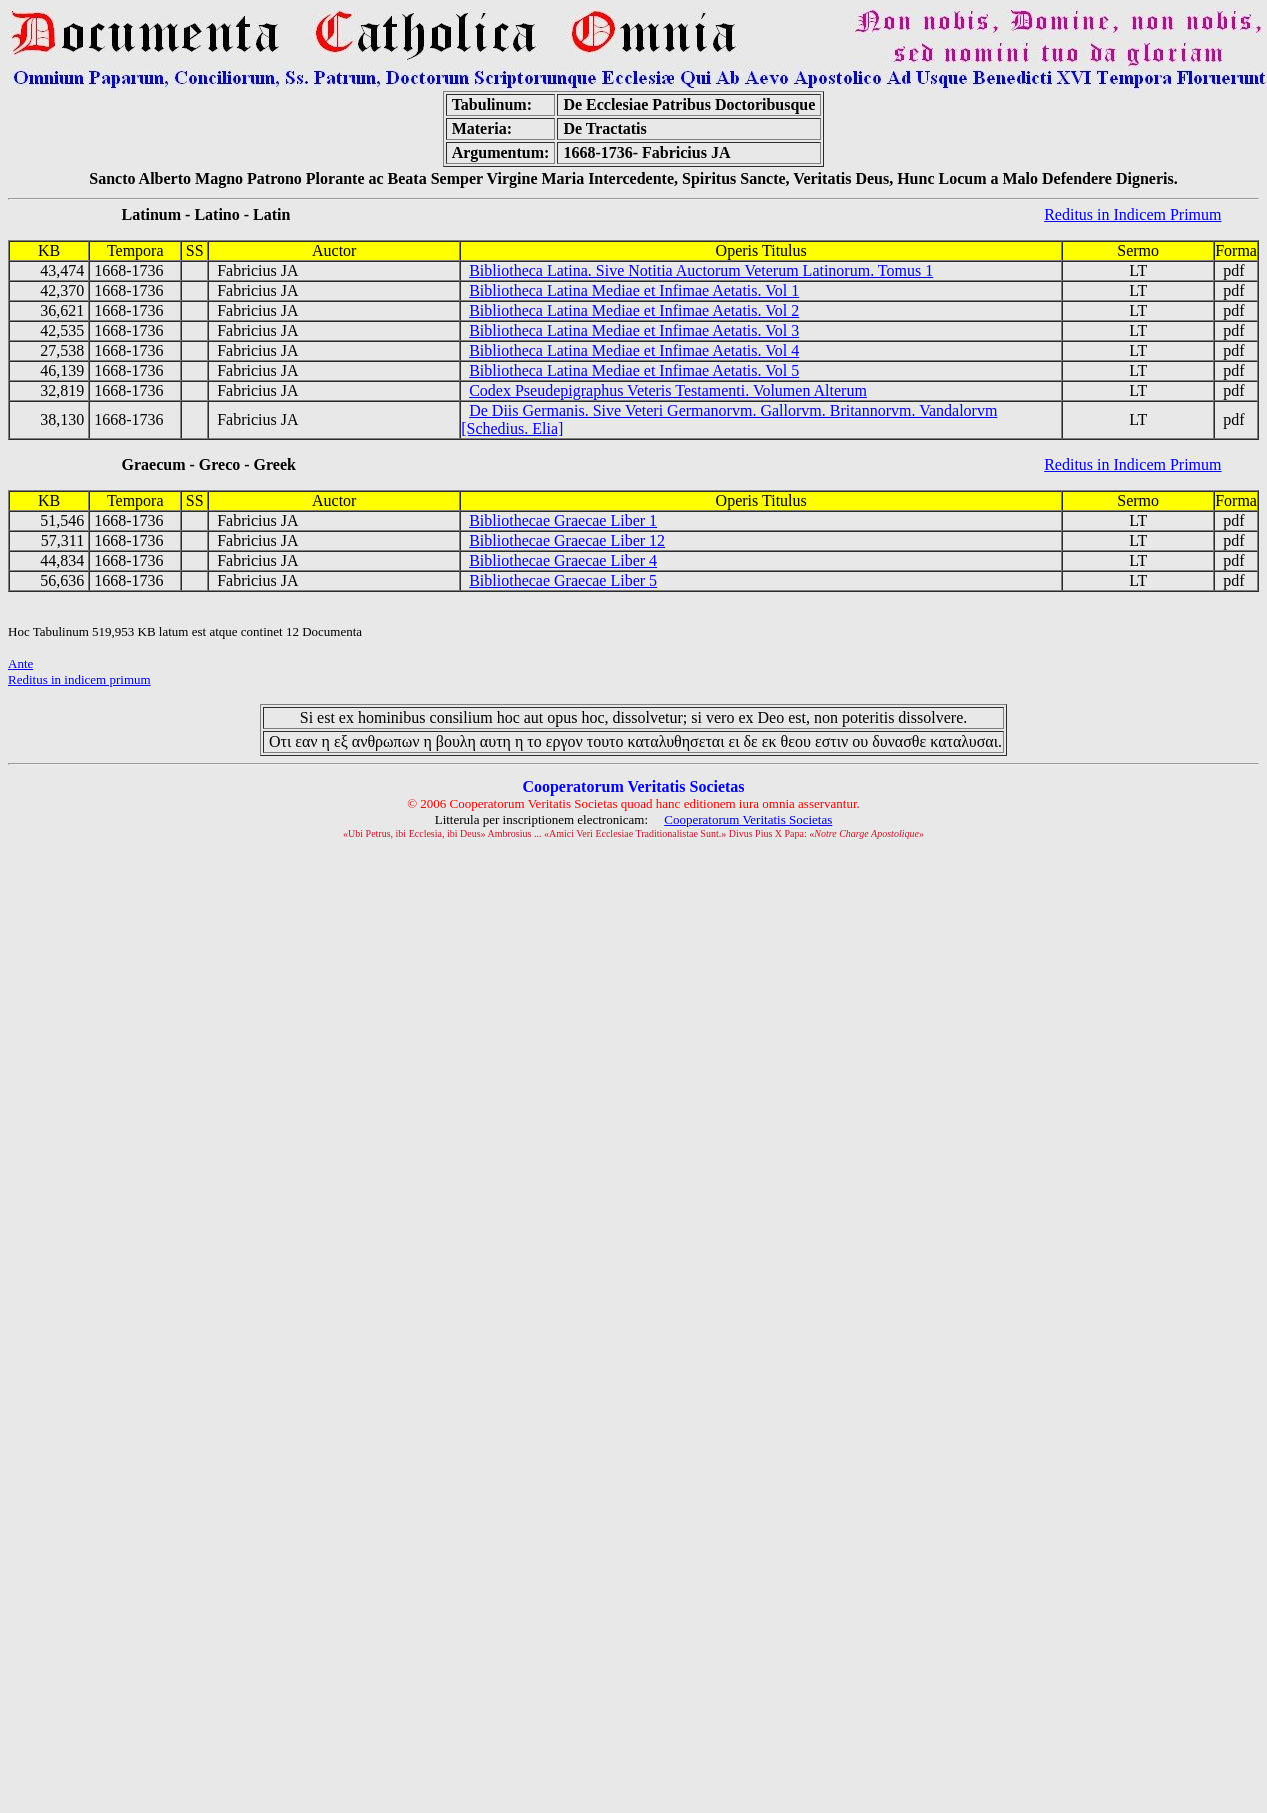 This screenshot has width=1267, height=1813. Describe the element at coordinates (634, 370) in the screenshot. I see `Bibliotheca Latina Mediae et Infimae Aetatis. Vol 5` at that location.